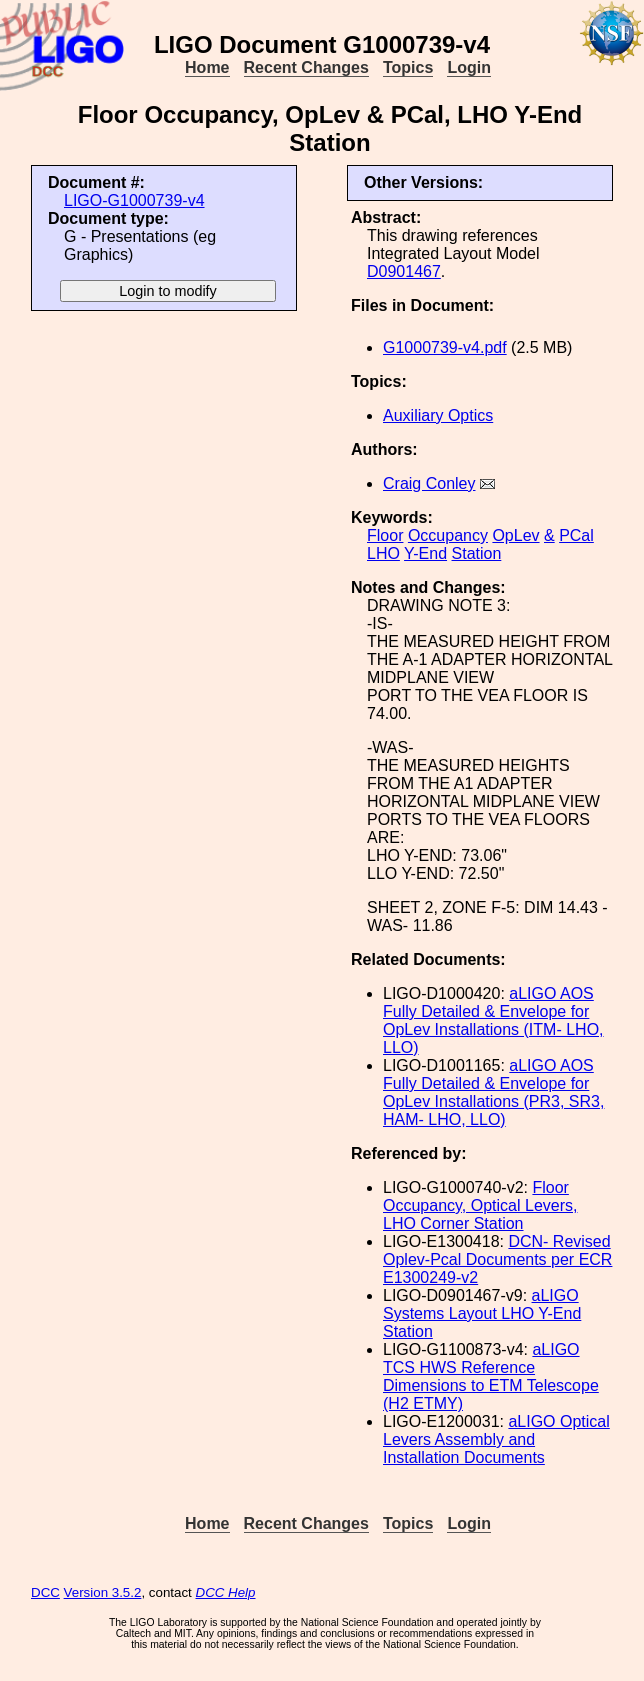 The height and width of the screenshot is (1681, 644). I want to click on Floor Occupancy, Optical Levers, LHO Corner Station, so click(480, 1205).